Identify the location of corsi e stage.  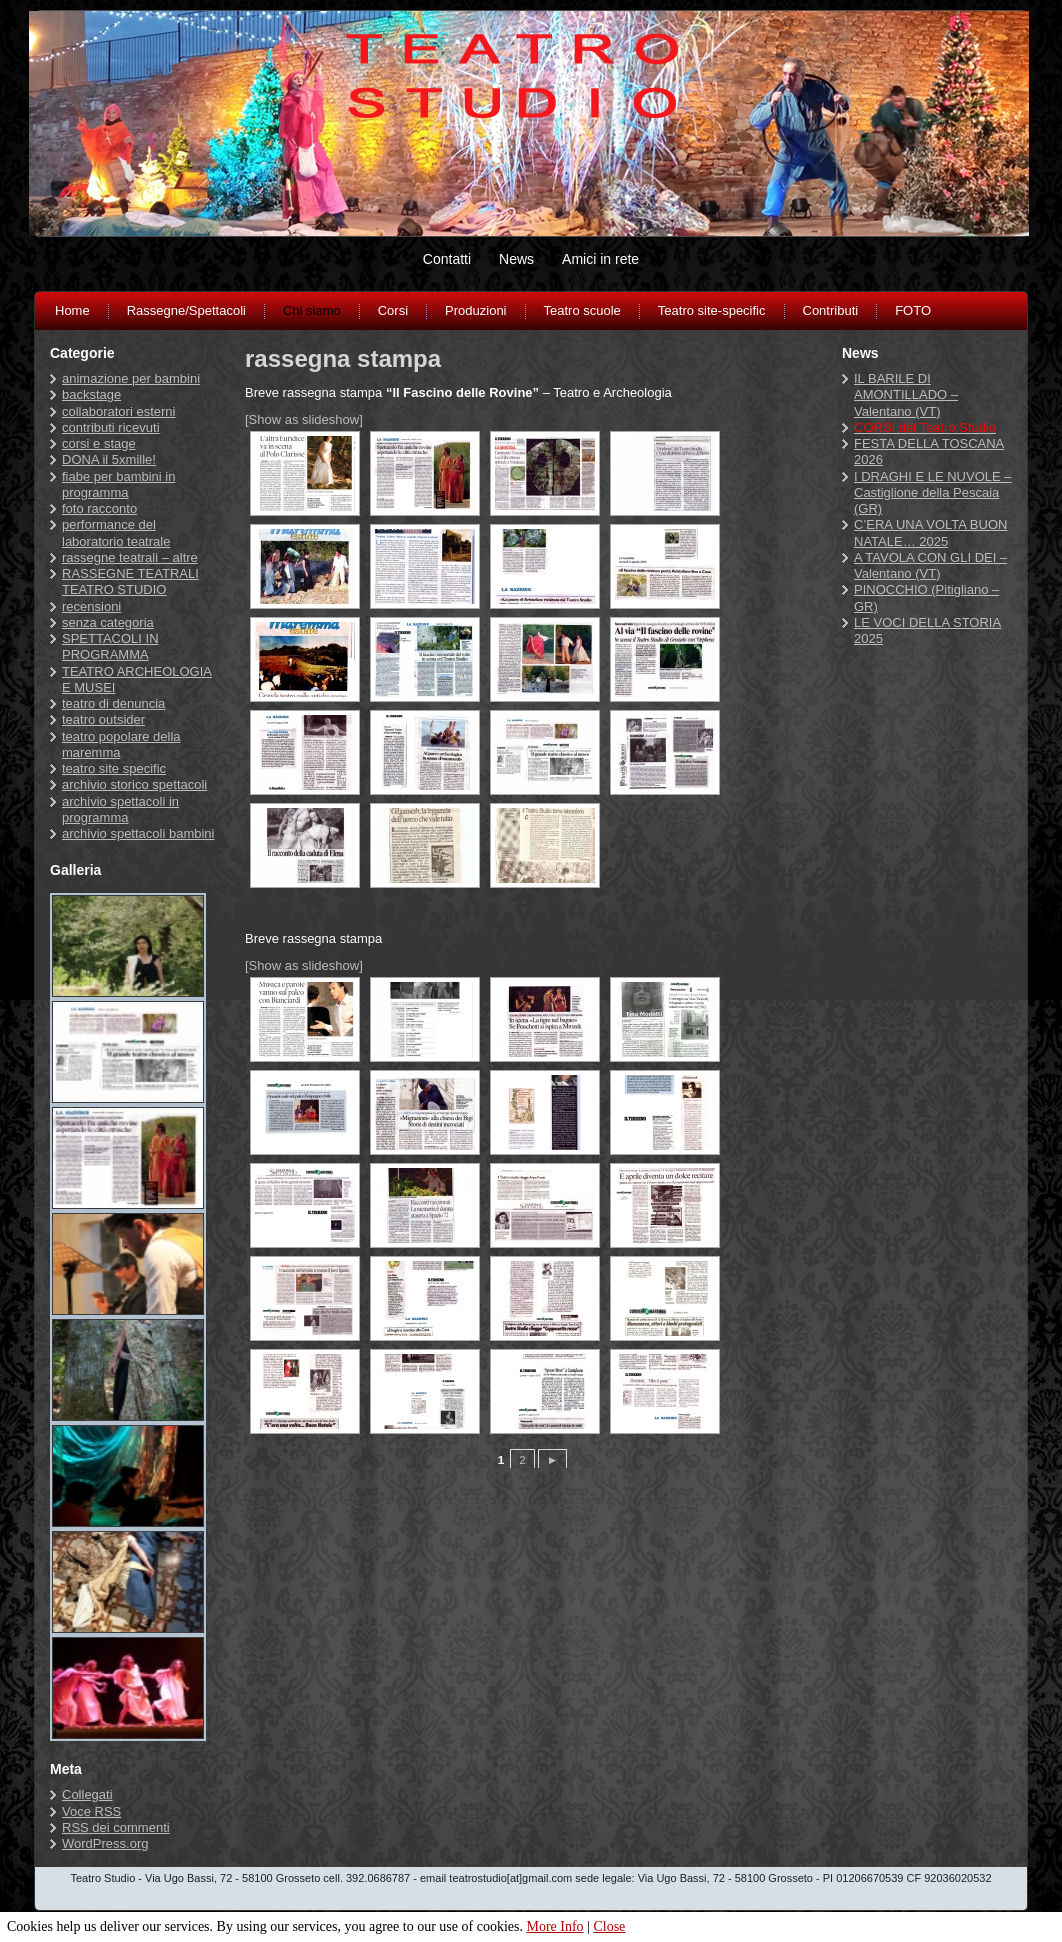
(99, 443).